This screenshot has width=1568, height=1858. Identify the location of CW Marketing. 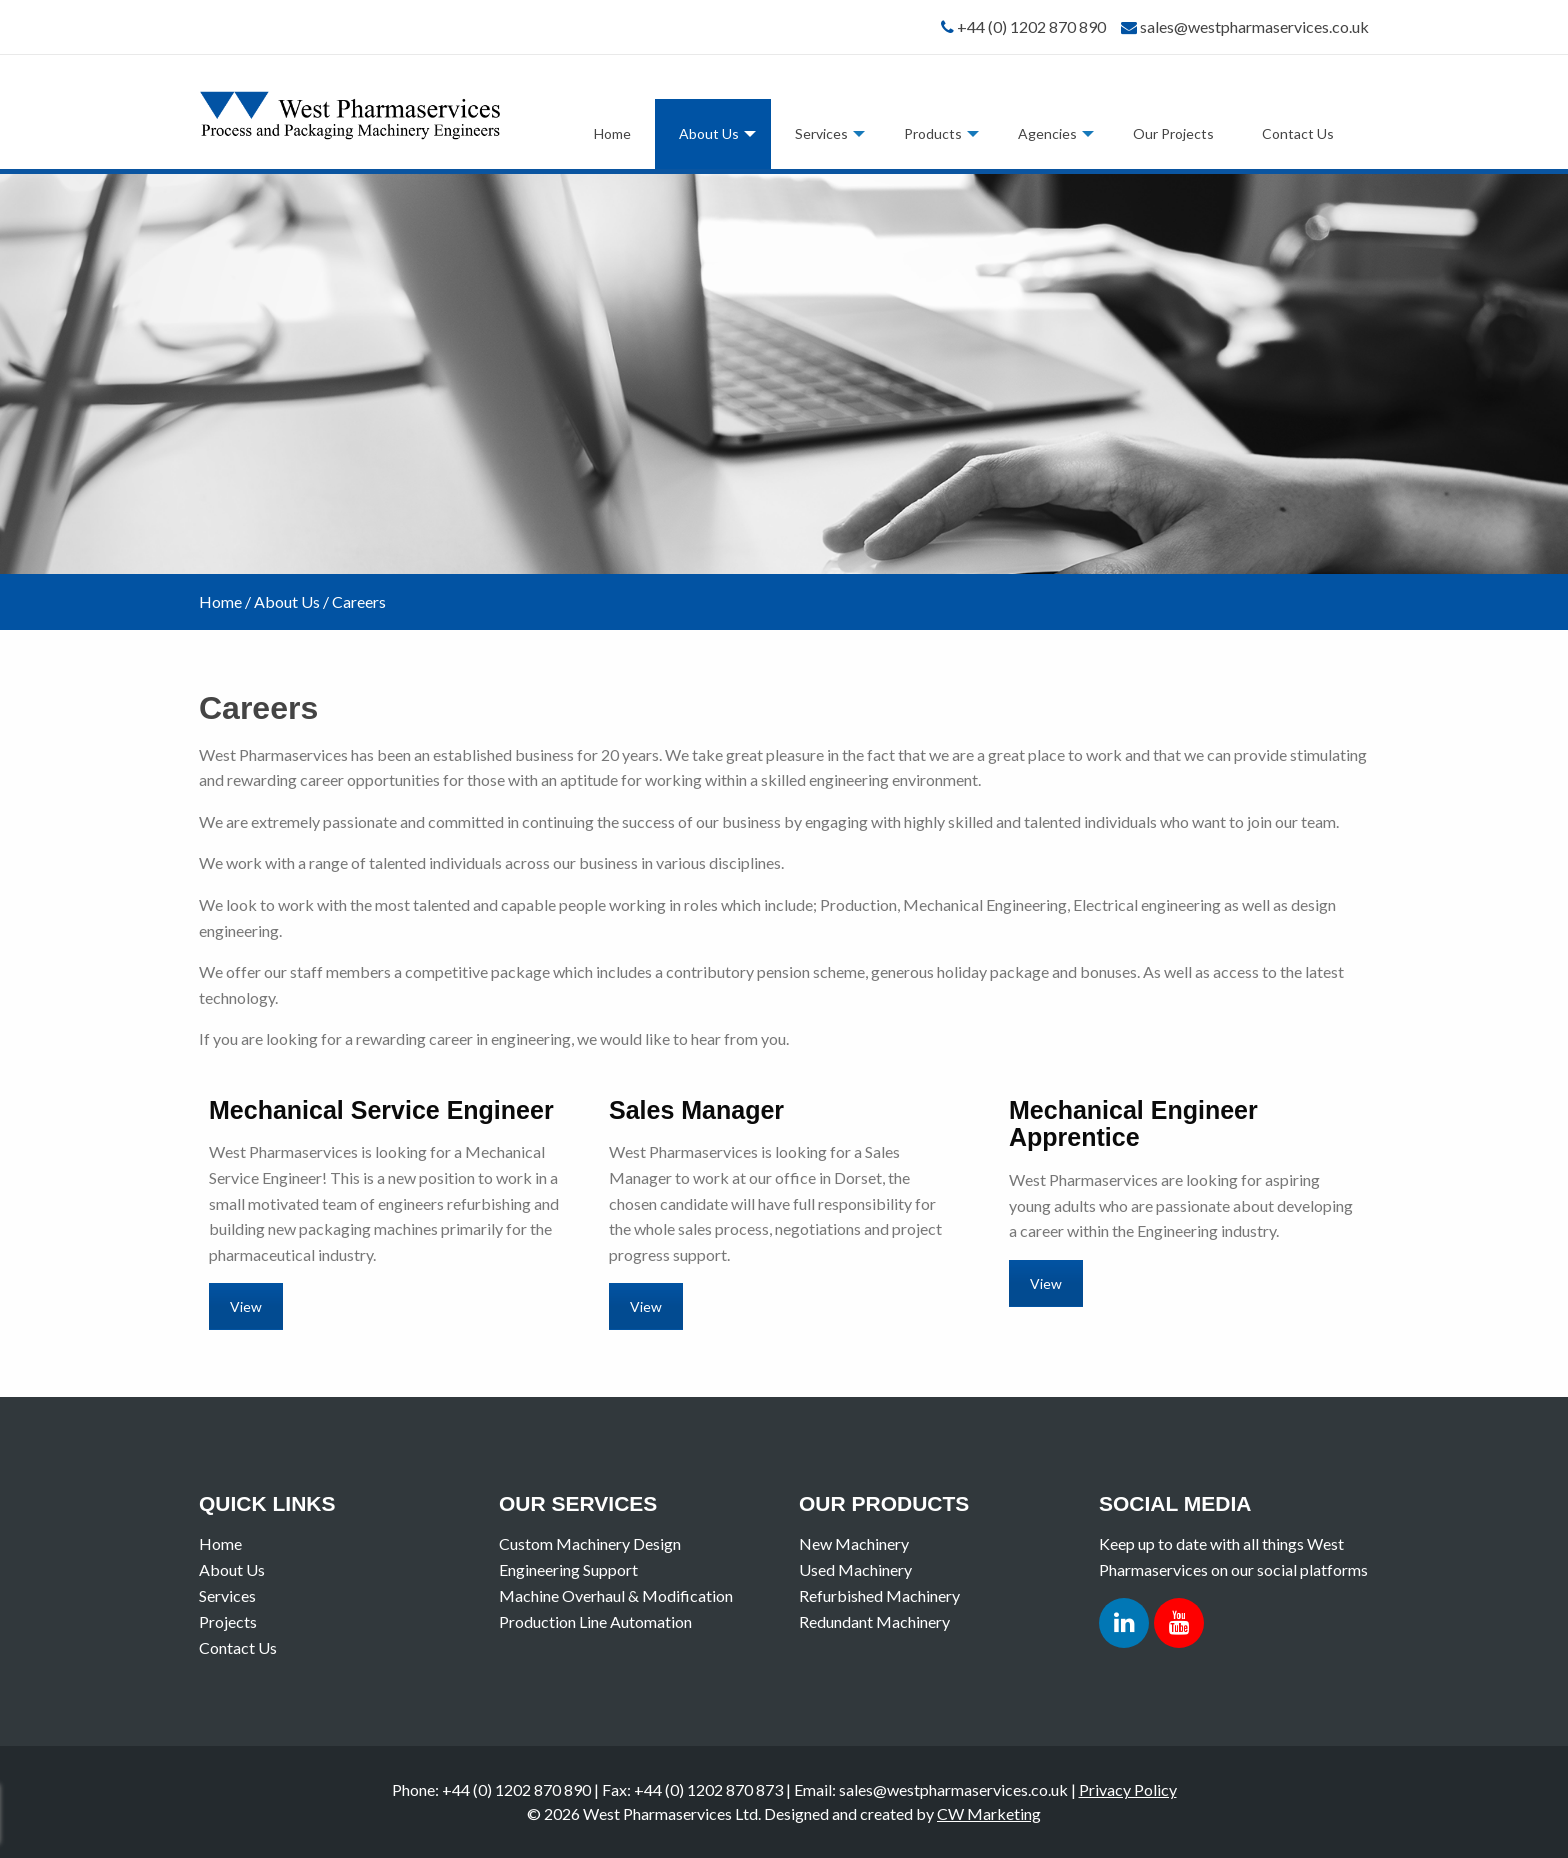
(989, 1813).